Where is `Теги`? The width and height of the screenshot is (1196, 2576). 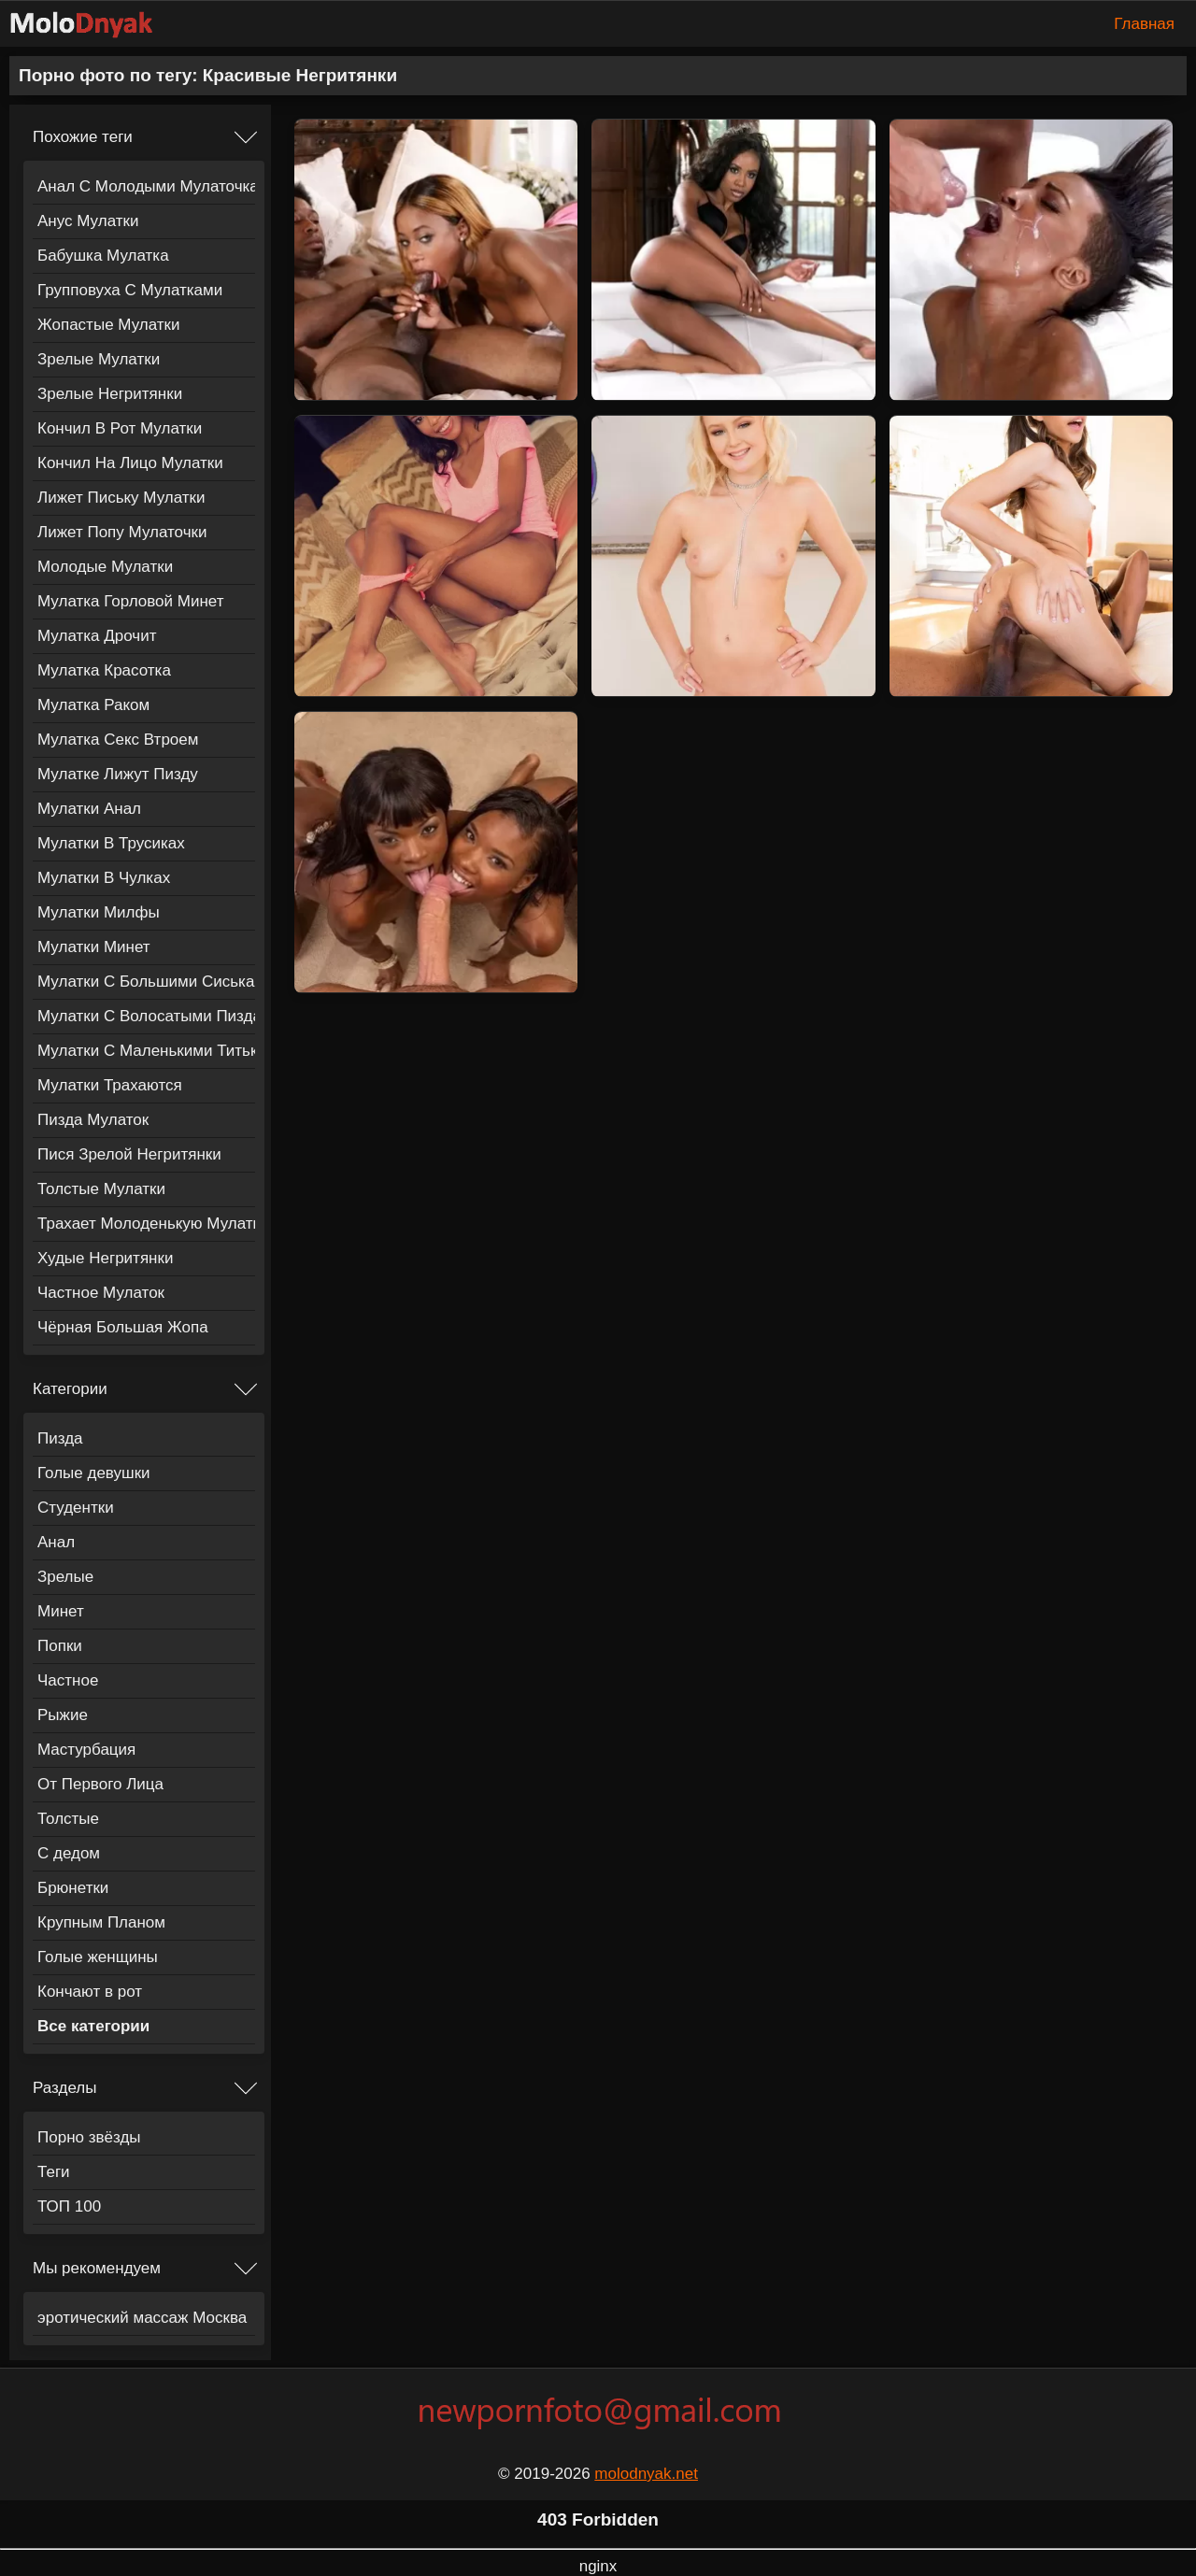
Теги is located at coordinates (53, 2172).